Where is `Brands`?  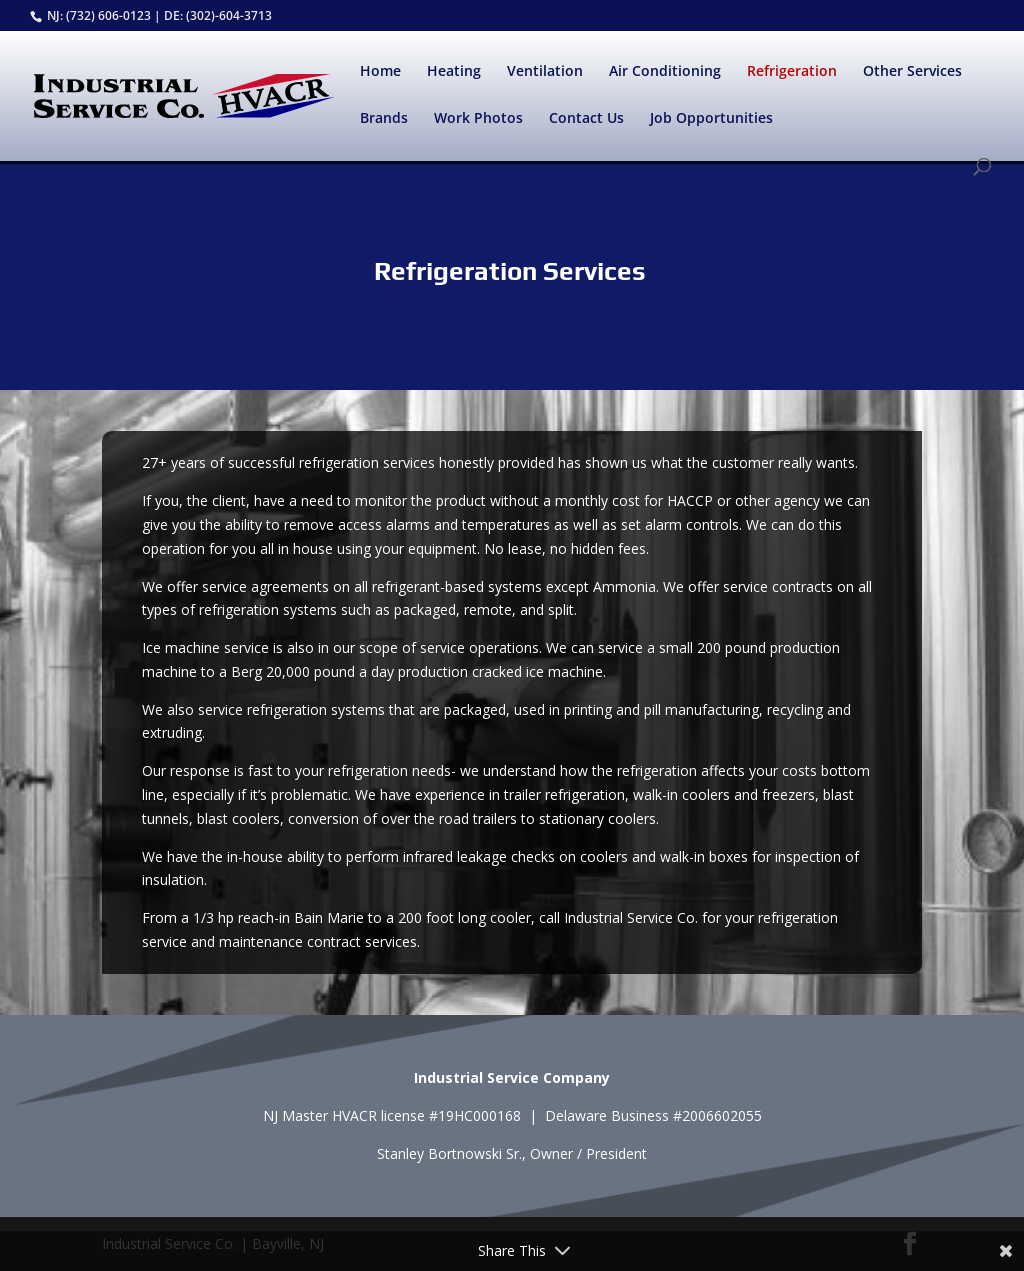
Brands is located at coordinates (384, 119).